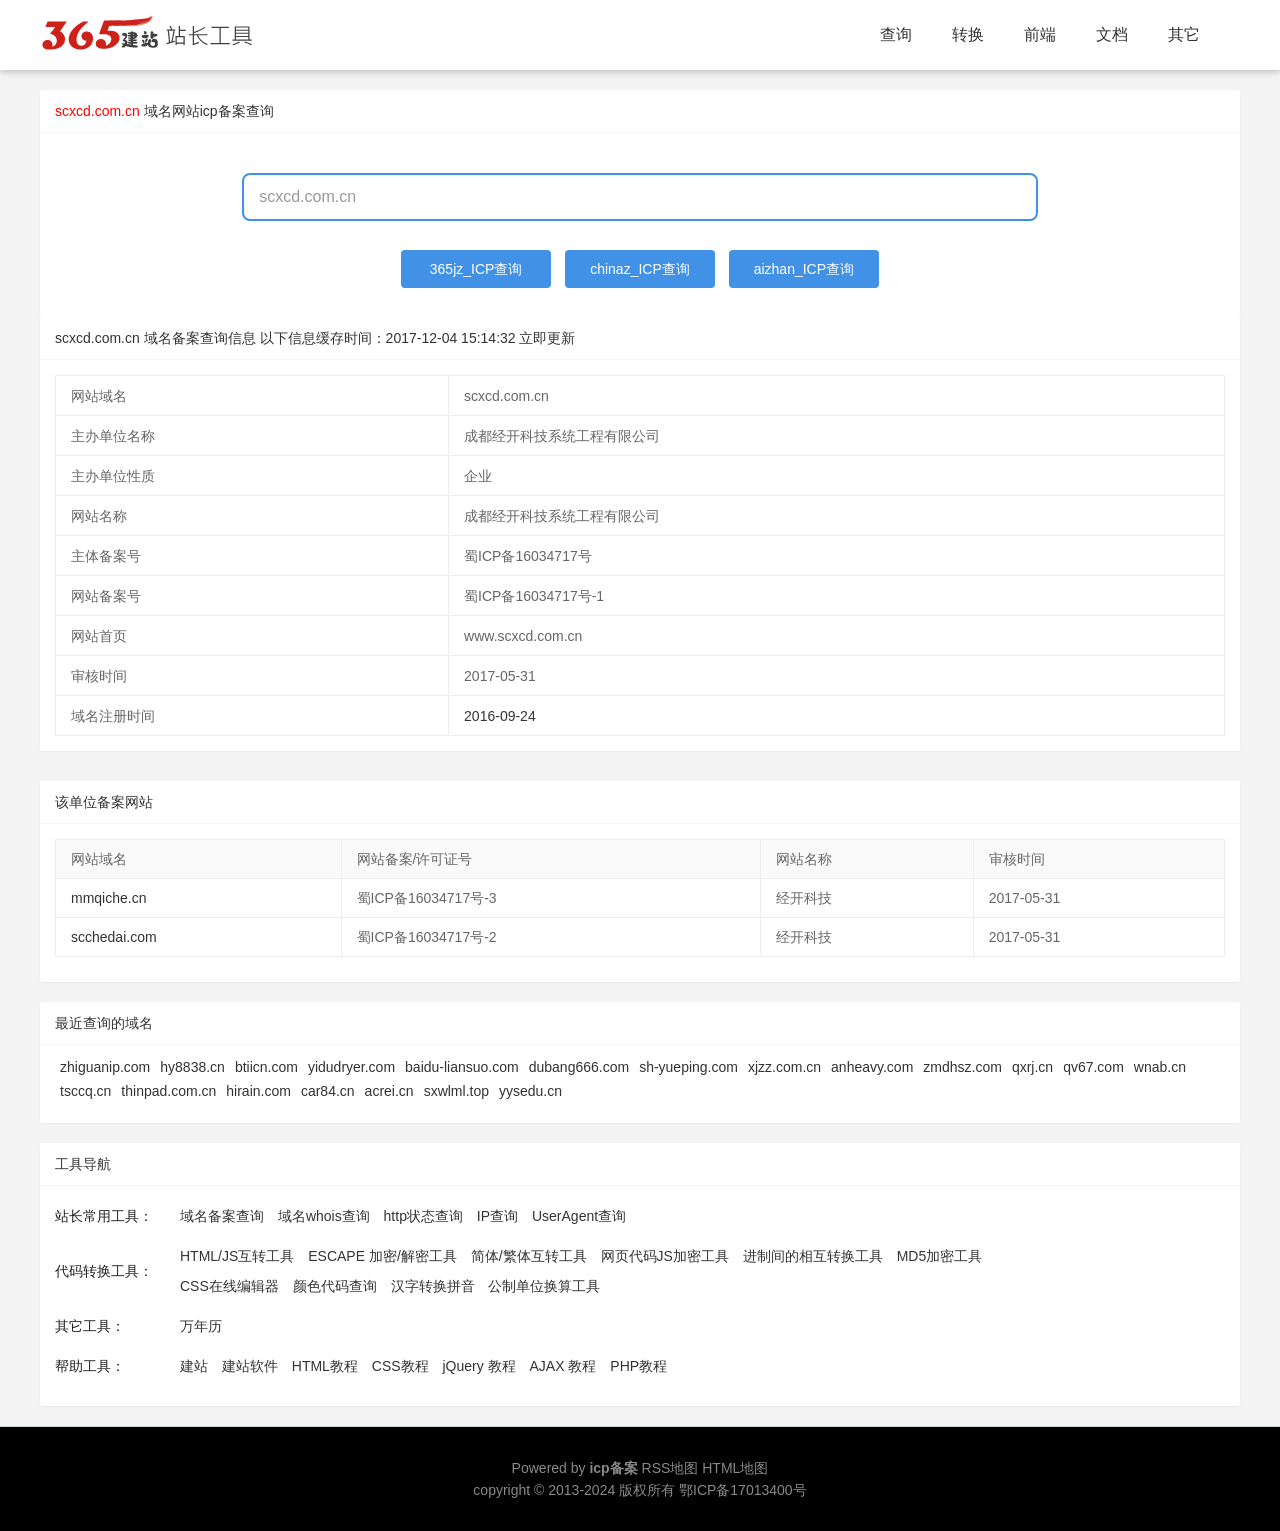  What do you see at coordinates (544, 1286) in the screenshot?
I see `公制单位换算工具` at bounding box center [544, 1286].